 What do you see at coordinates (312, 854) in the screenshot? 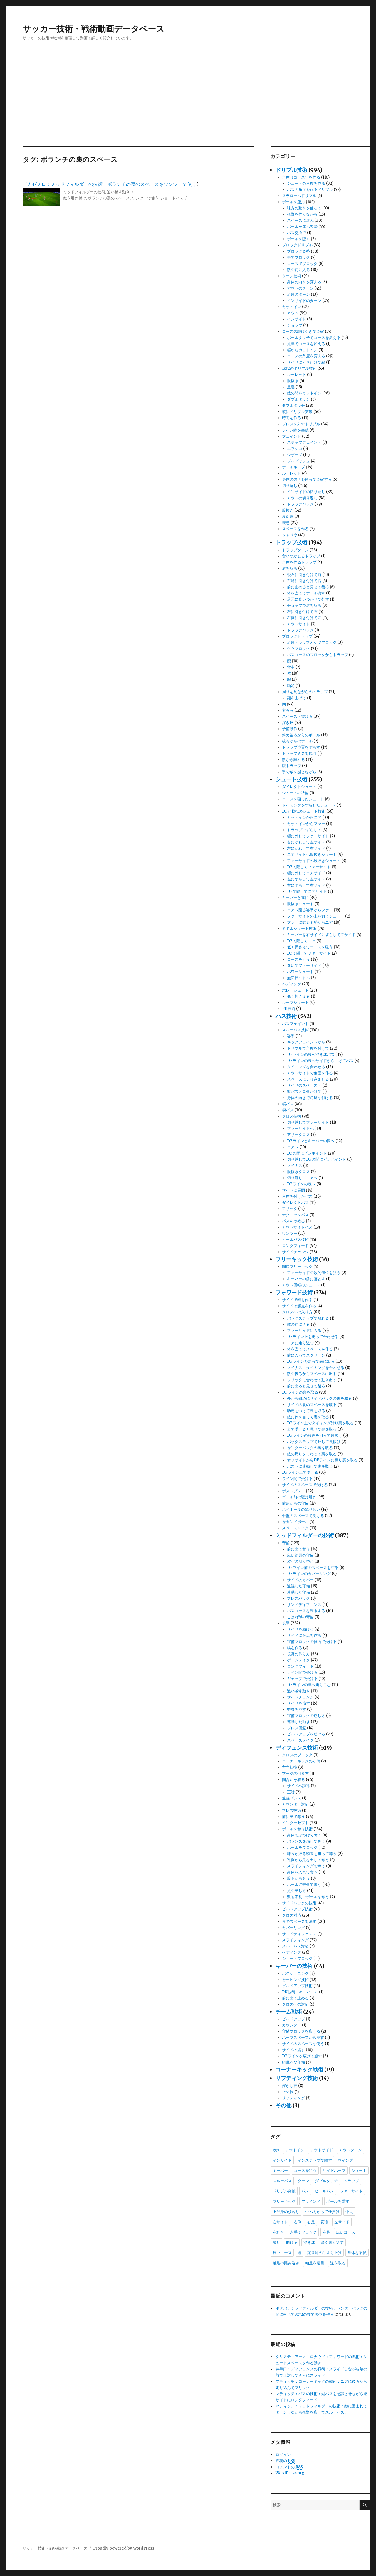
I see `ニアサイドへ股抜きシュート` at bounding box center [312, 854].